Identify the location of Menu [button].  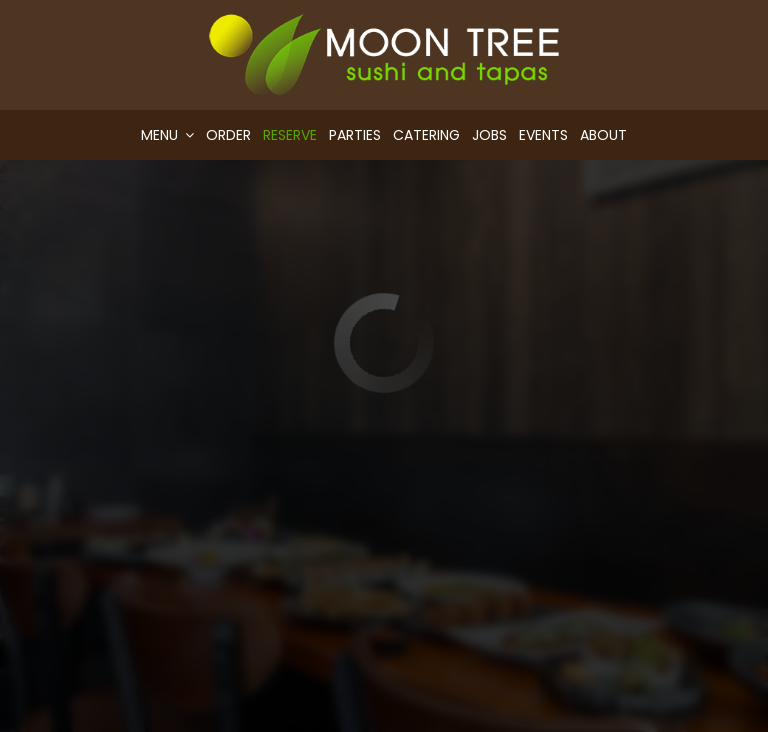
(167, 135).